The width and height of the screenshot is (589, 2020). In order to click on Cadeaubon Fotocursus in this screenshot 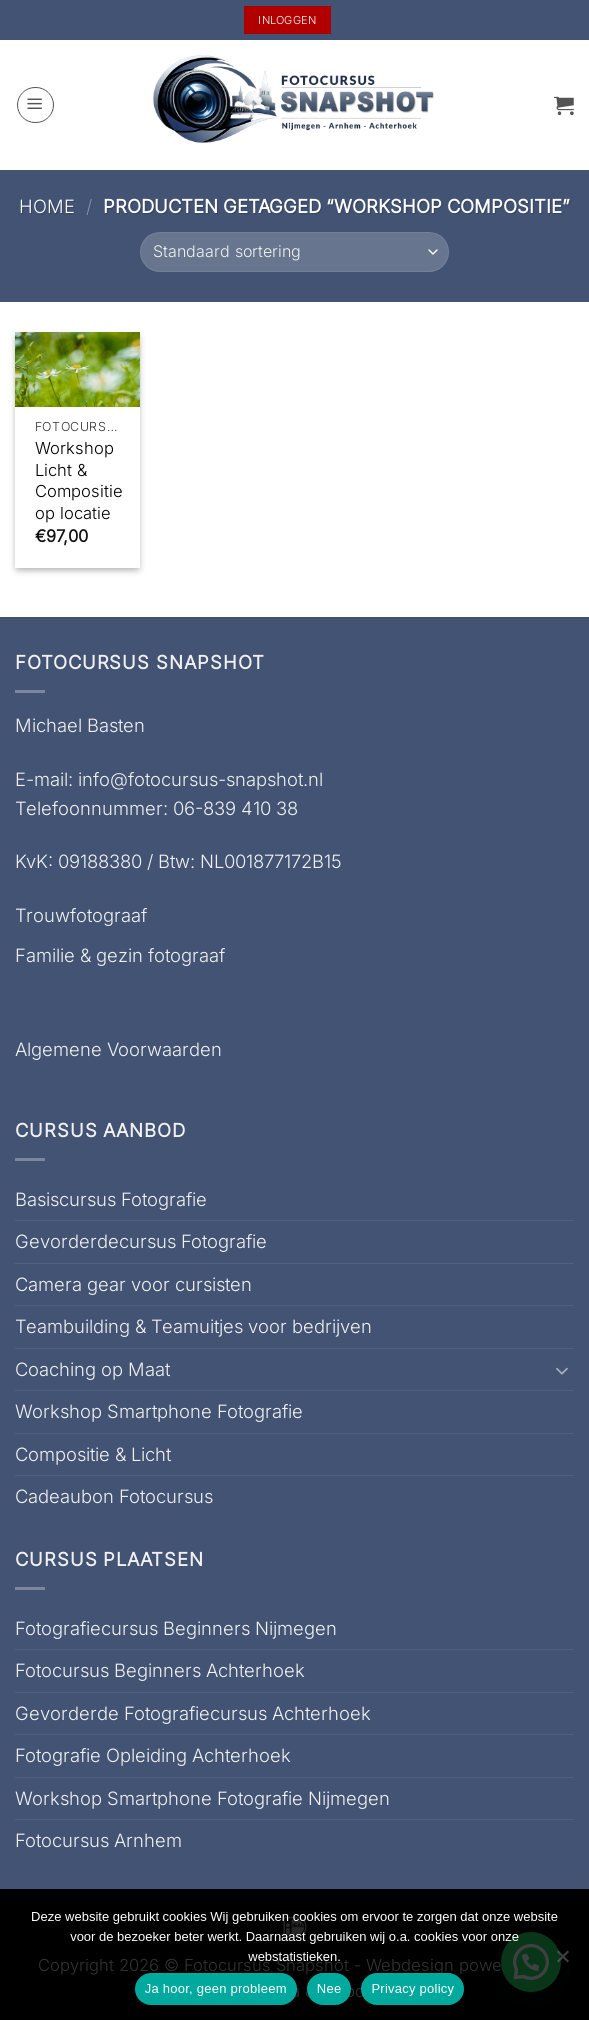, I will do `click(114, 1496)`.